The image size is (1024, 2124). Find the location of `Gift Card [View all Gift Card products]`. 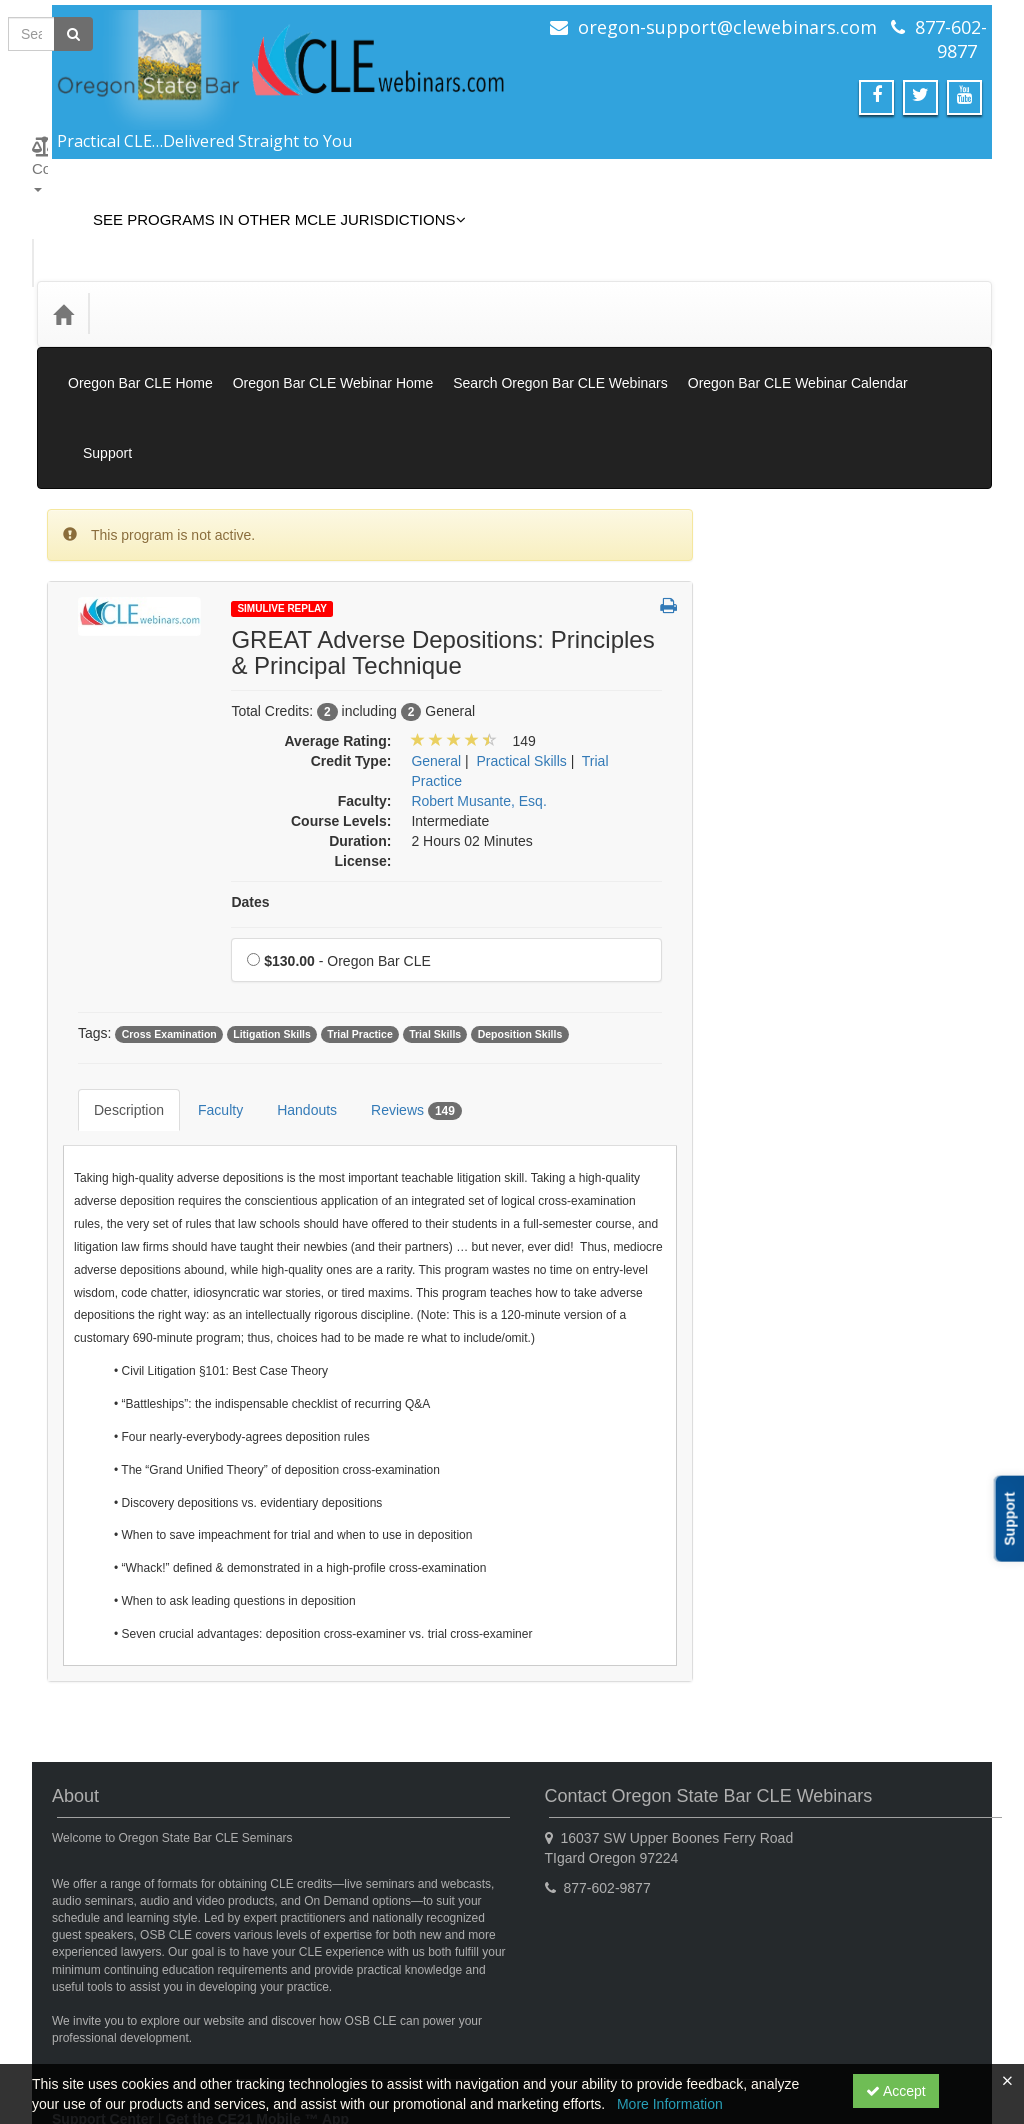

Gift Card [View all Gift Card products] is located at coordinates (767, 660).